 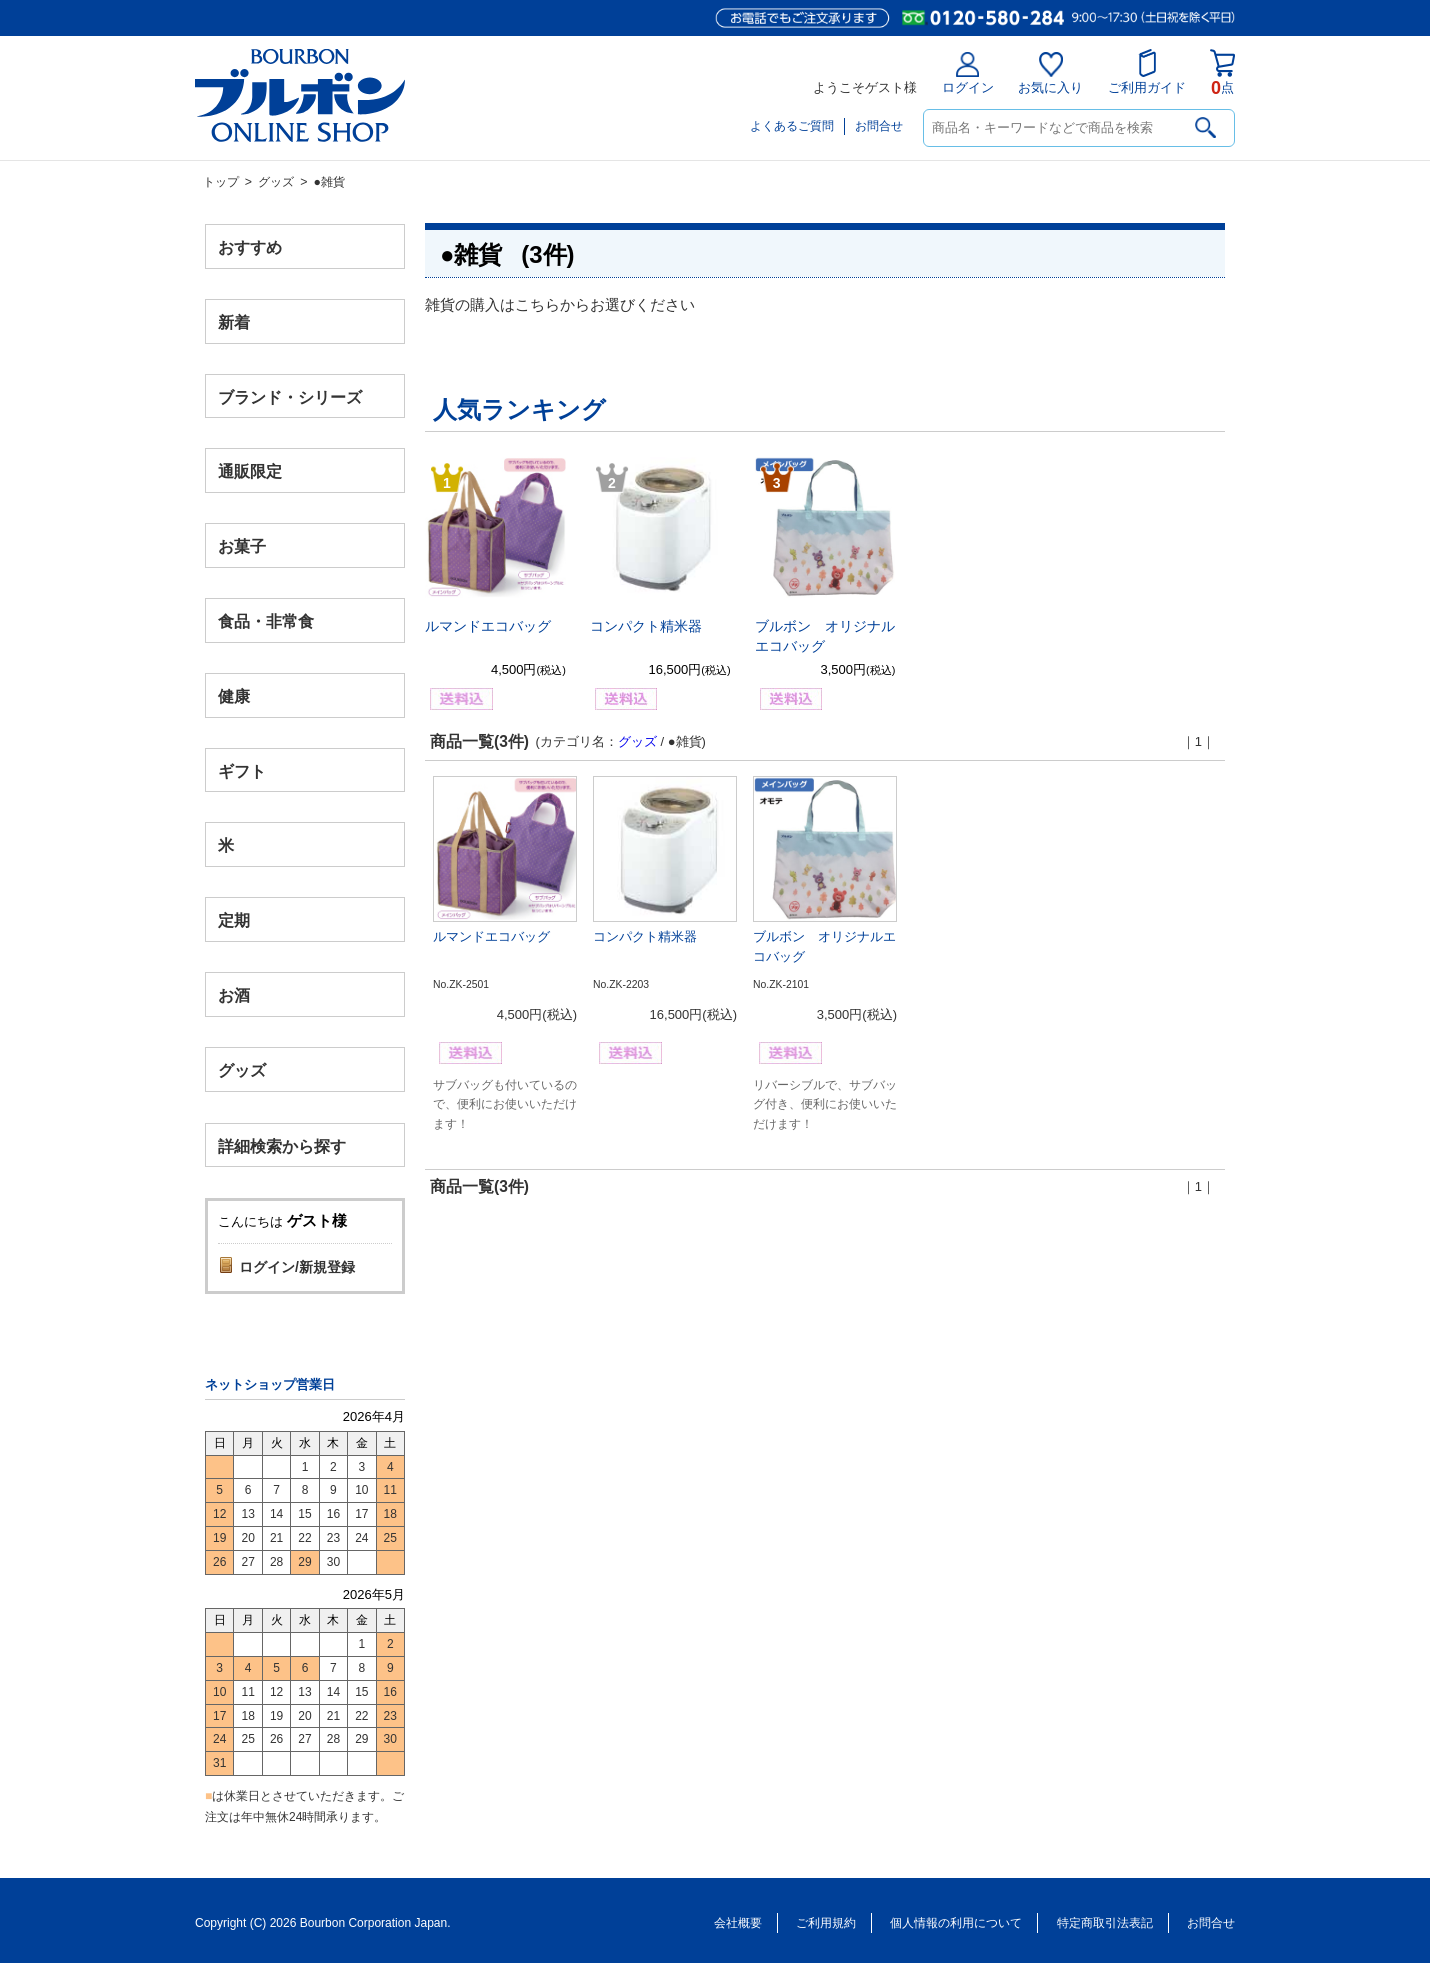 I want to click on ご利用規約, so click(x=826, y=1923).